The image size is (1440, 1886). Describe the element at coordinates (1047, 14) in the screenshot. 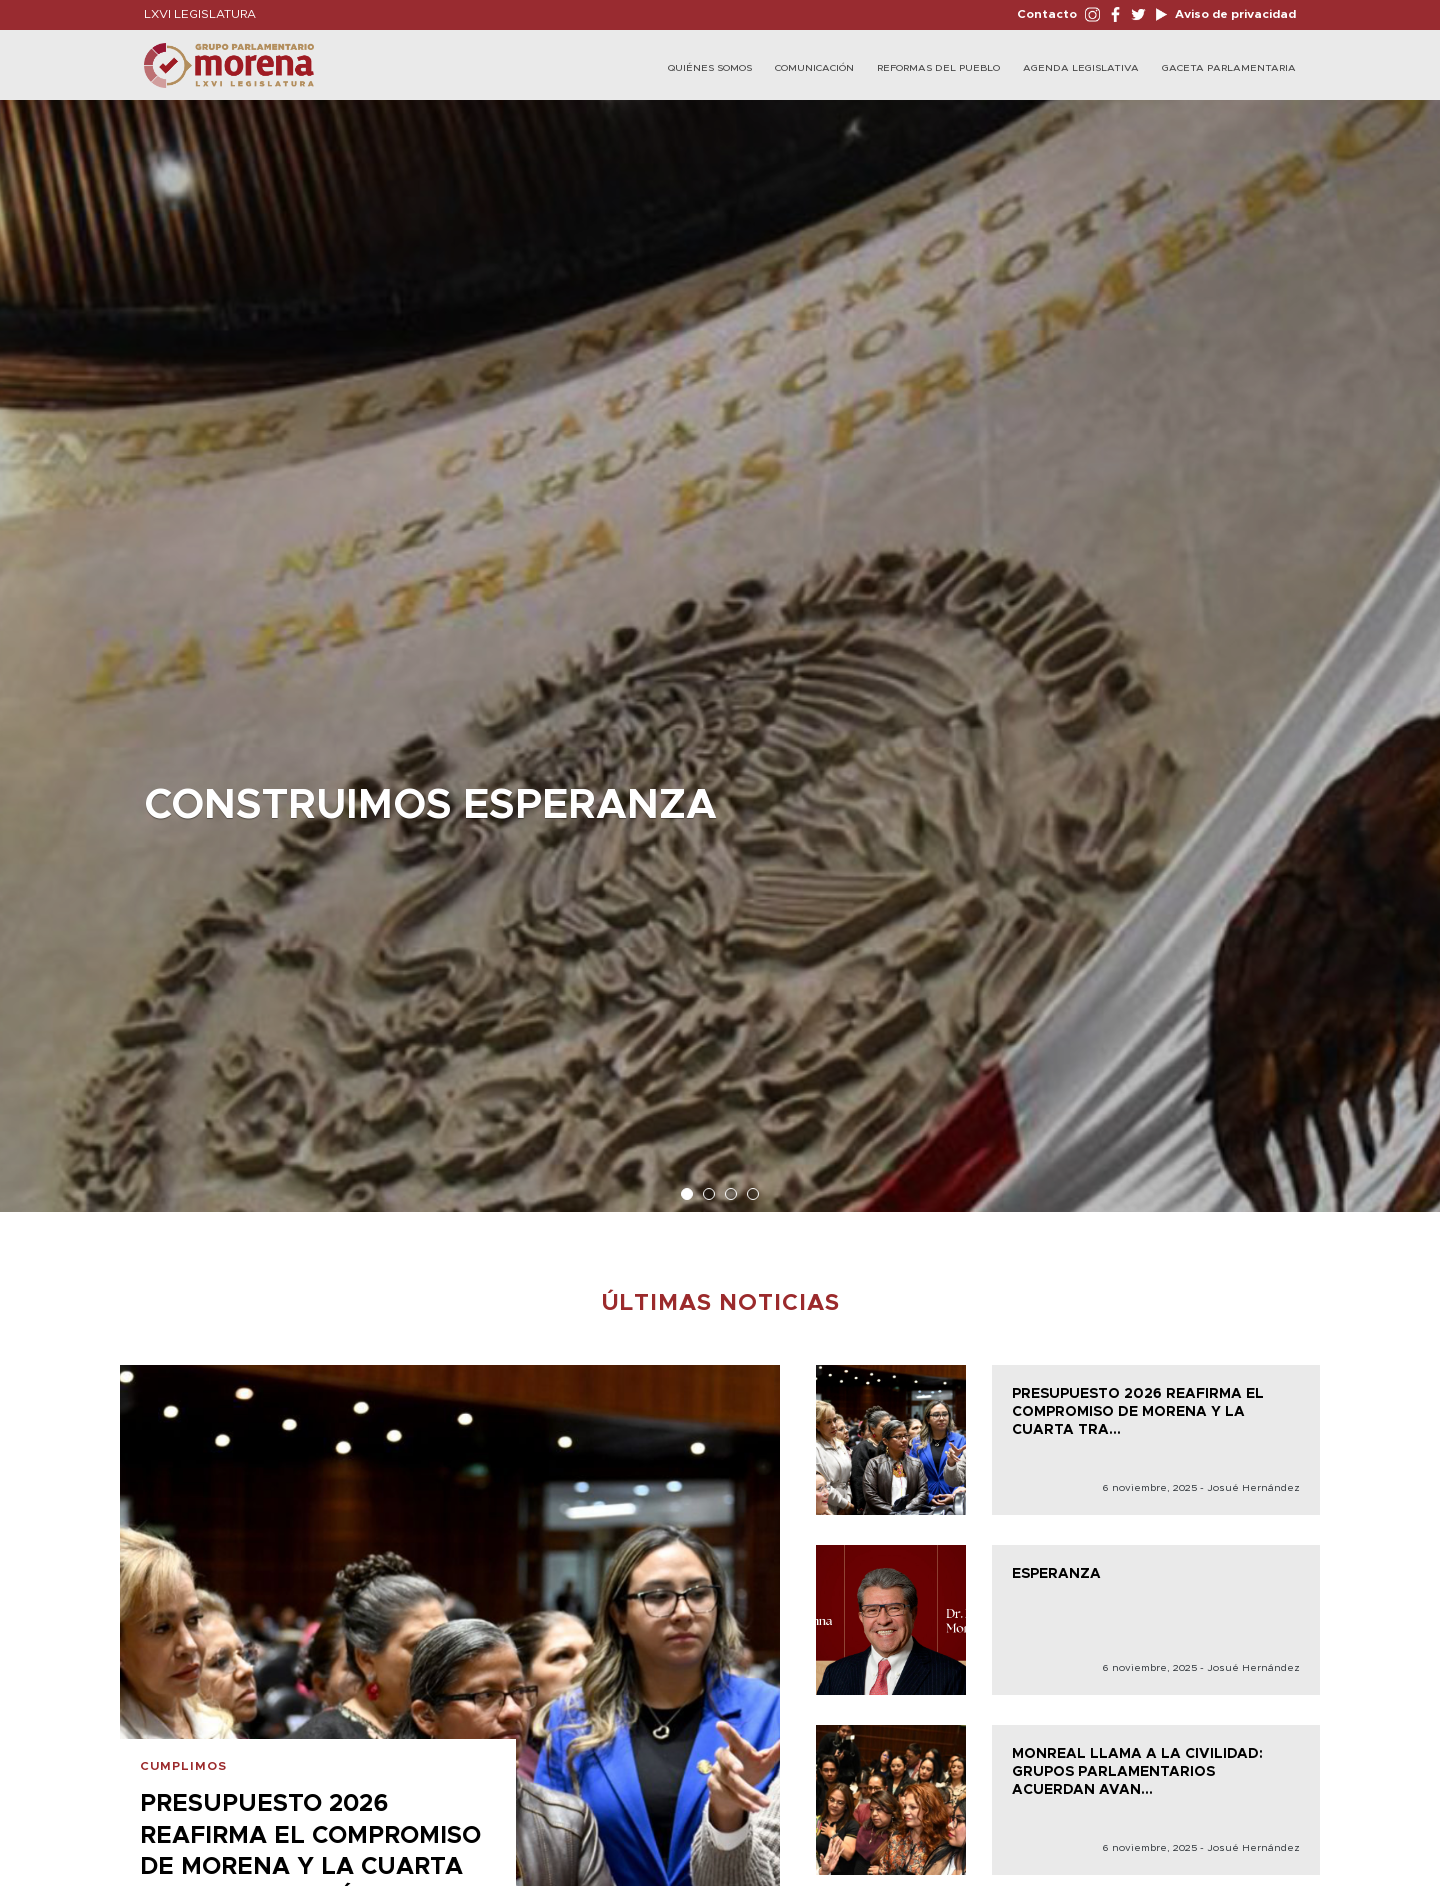

I see `Contacto` at that location.